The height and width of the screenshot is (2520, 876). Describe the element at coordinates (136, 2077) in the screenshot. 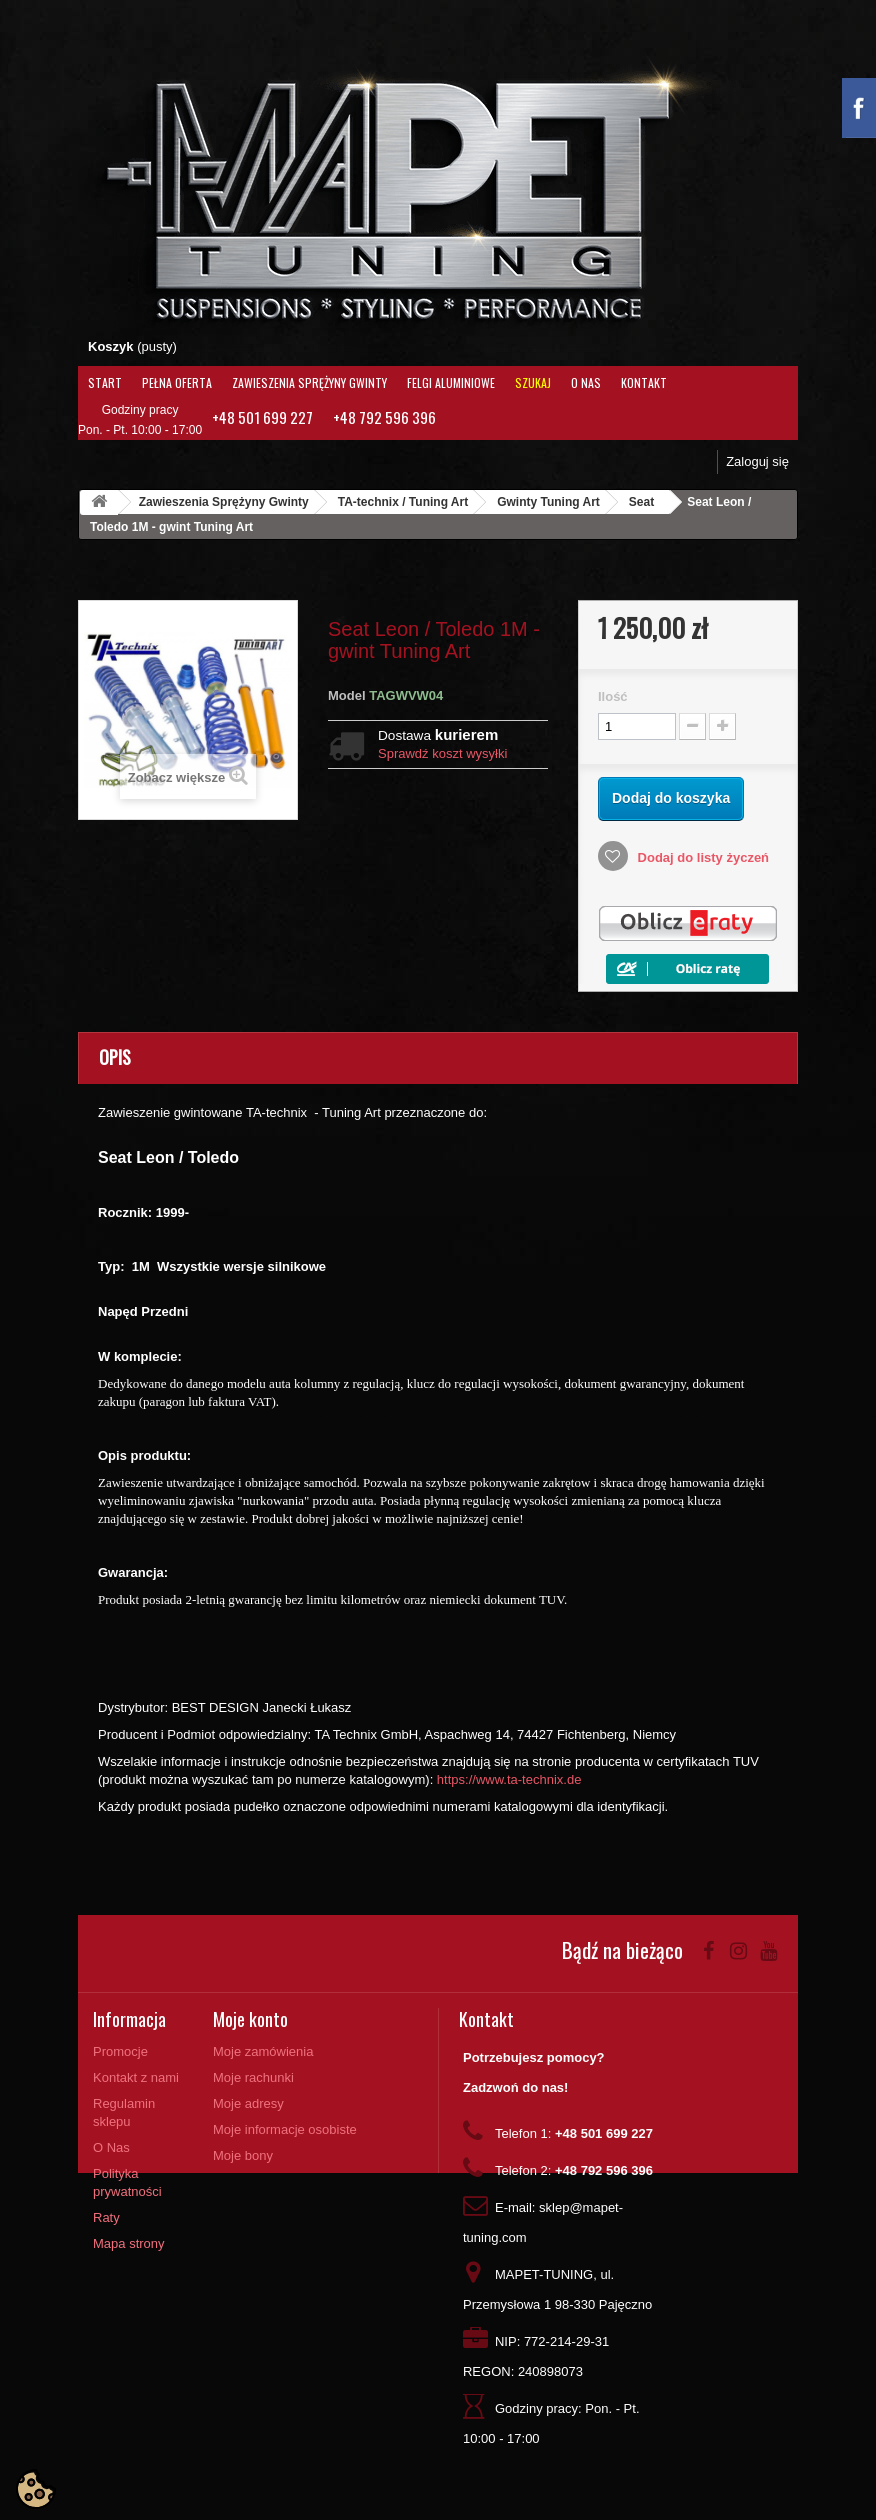

I see `Kontakt z nami` at that location.